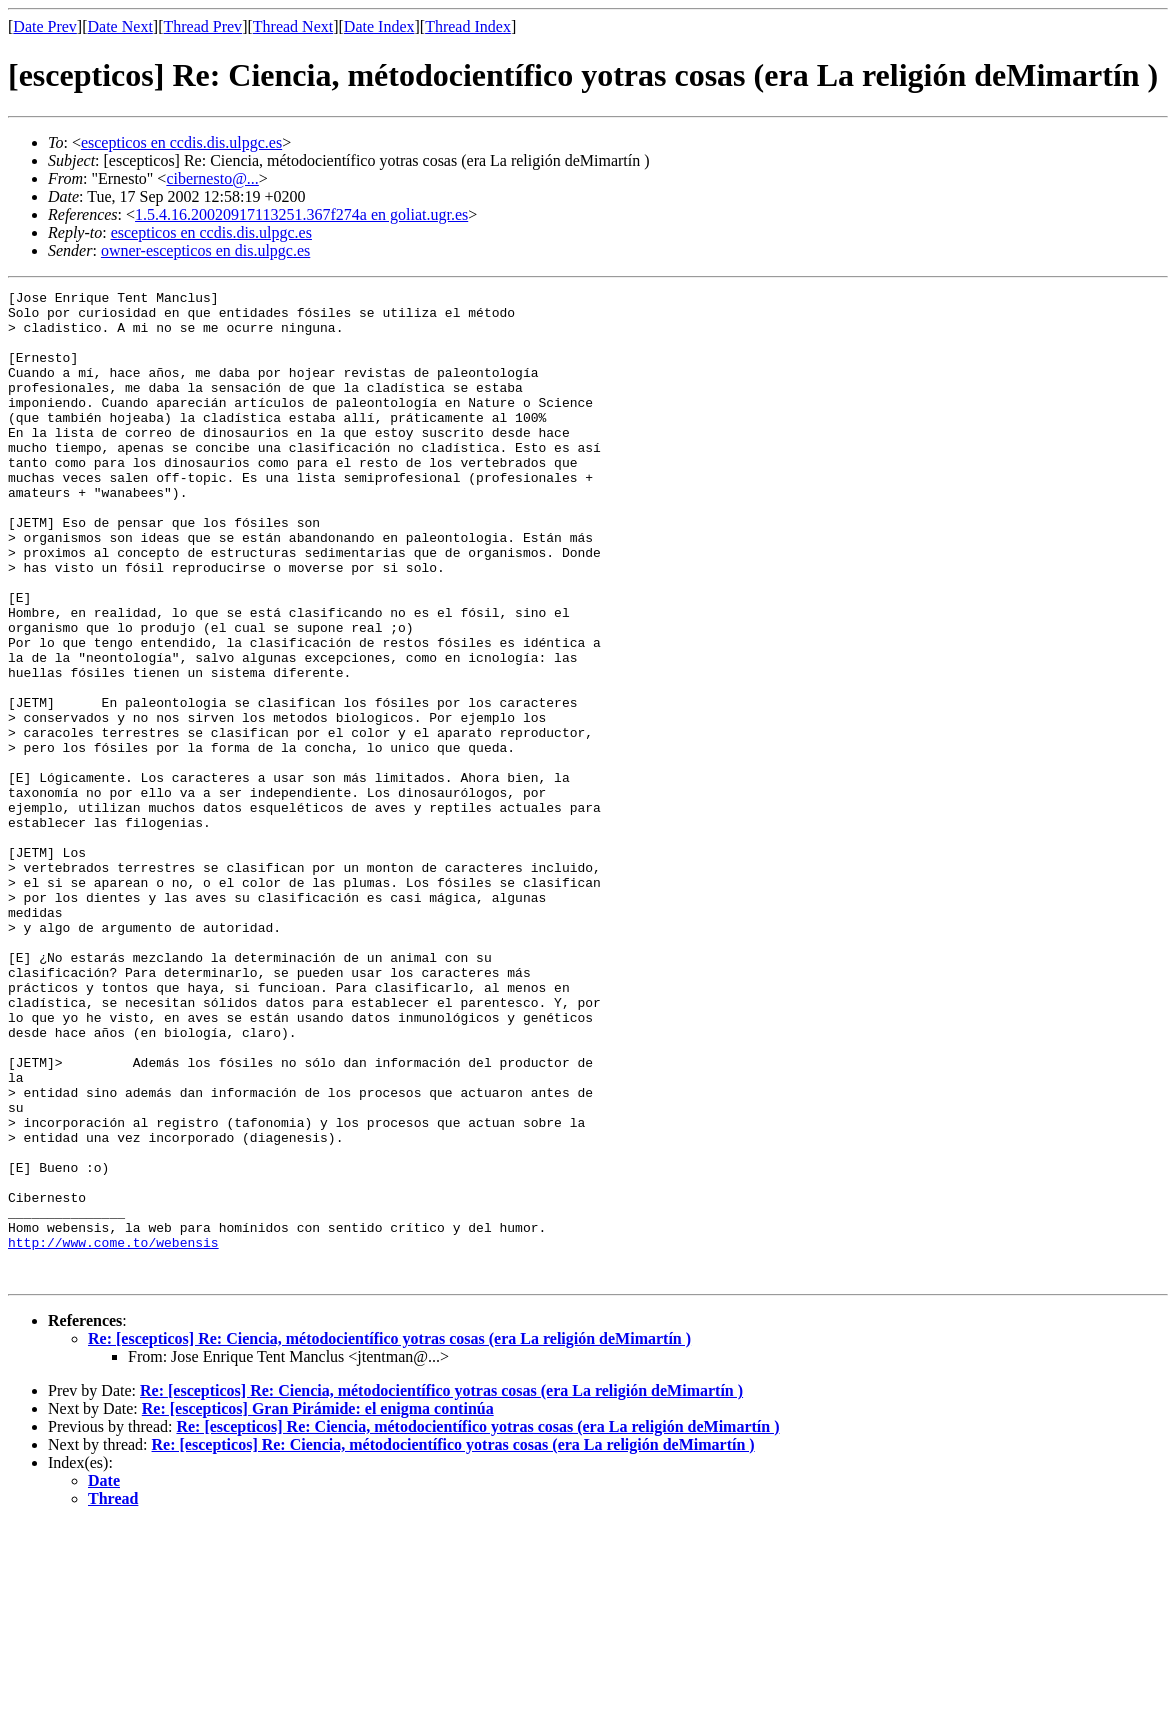  What do you see at coordinates (113, 1434) in the screenshot?
I see `http://www.come.to/webensis` at bounding box center [113, 1434].